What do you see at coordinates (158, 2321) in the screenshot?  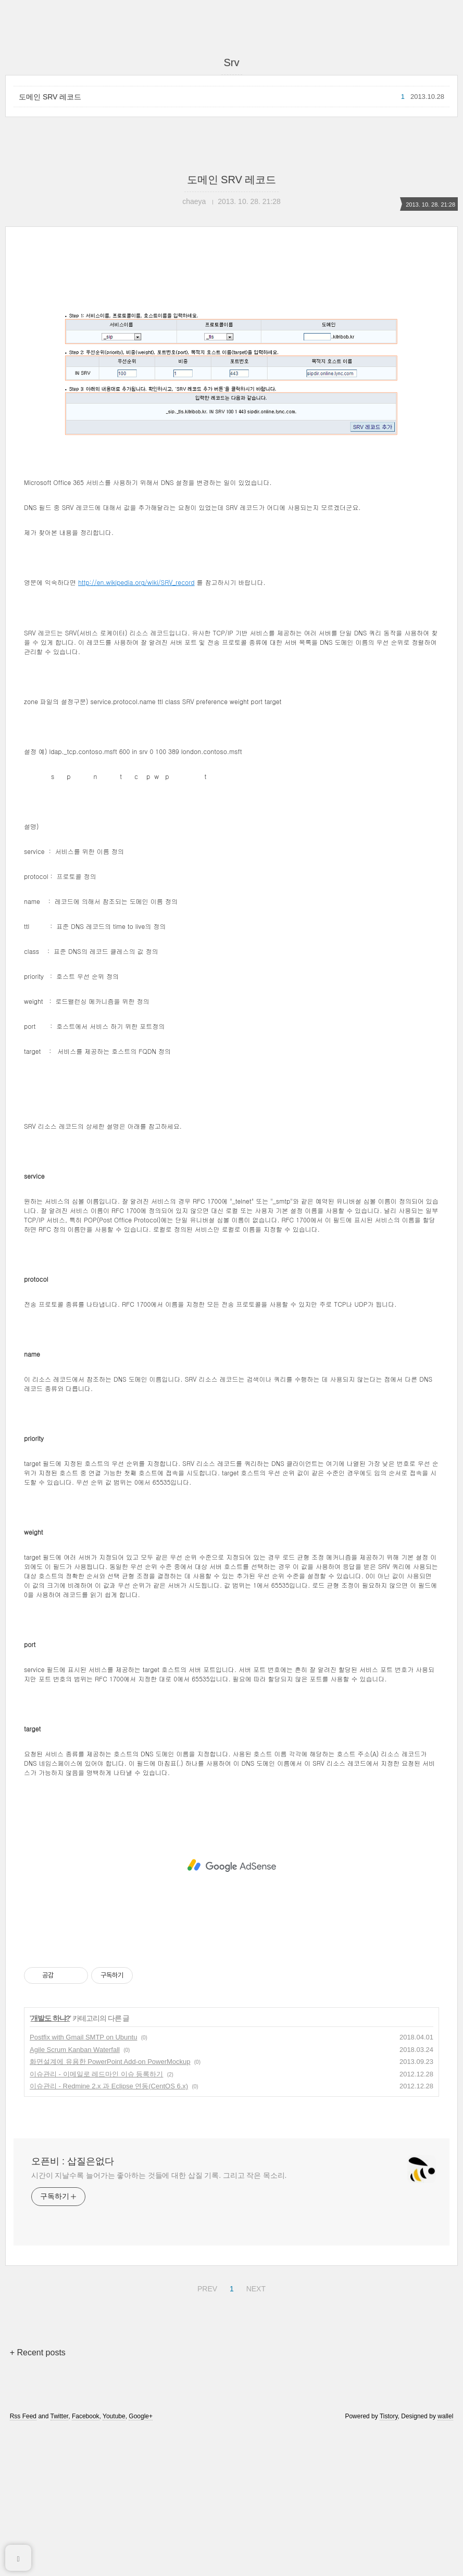 I see `시간이 지날수록 늘어가는 좋아하는 것들에 대한 삽질 기록. 그리고 작은 목소리.` at bounding box center [158, 2321].